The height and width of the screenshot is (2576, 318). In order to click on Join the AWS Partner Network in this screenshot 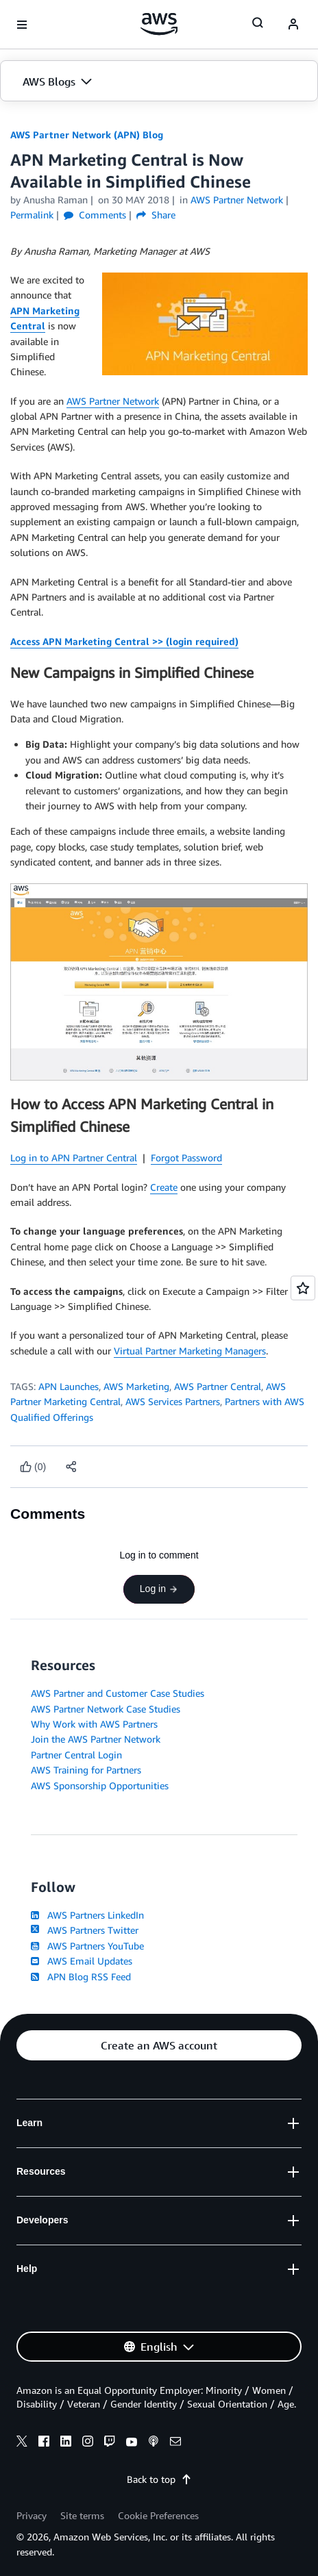, I will do `click(95, 1739)`.